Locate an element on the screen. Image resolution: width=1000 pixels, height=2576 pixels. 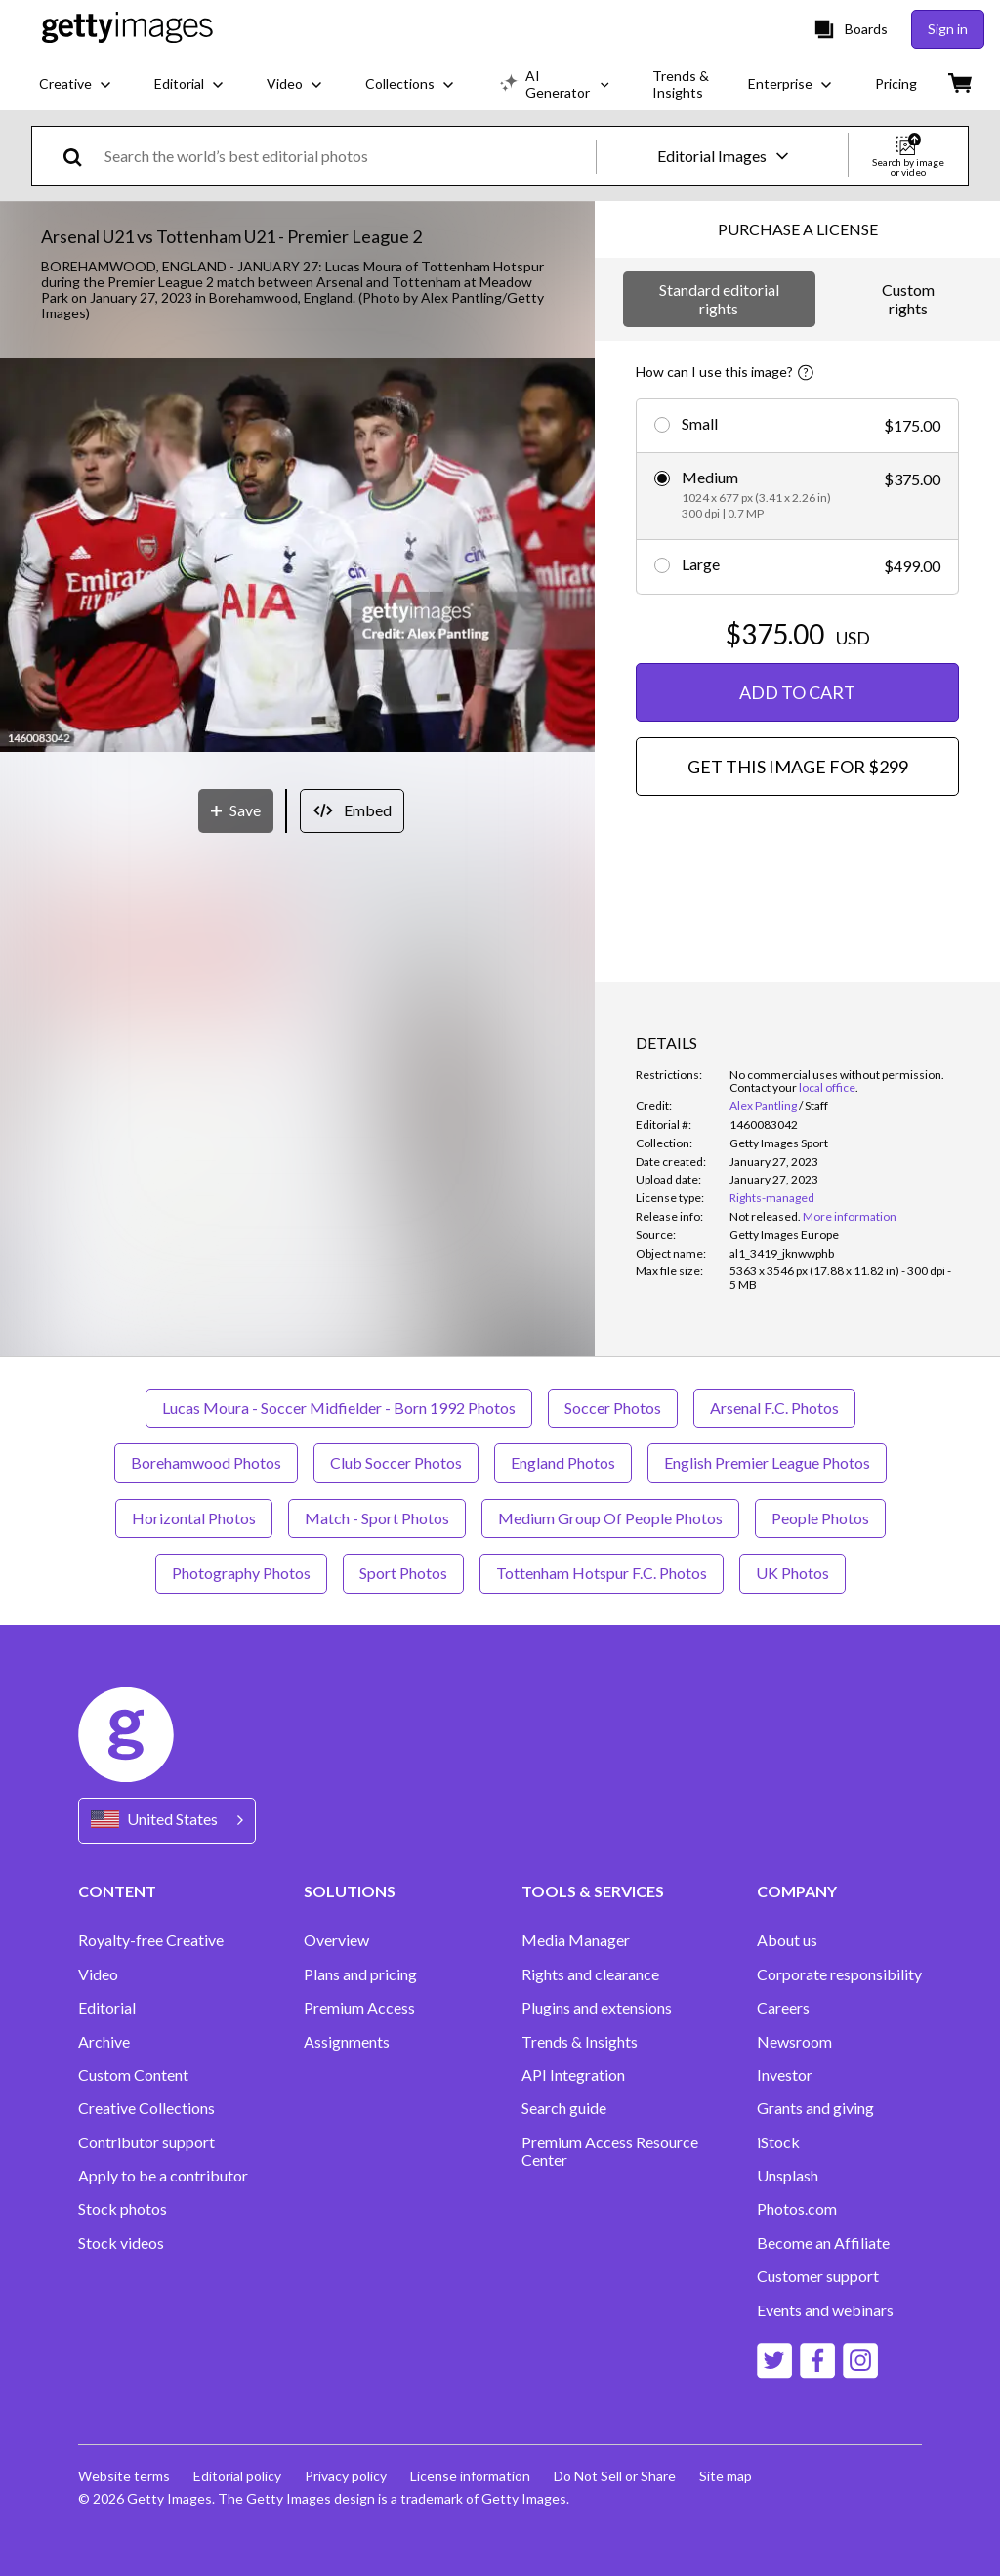
Alex Pantling is located at coordinates (763, 1106).